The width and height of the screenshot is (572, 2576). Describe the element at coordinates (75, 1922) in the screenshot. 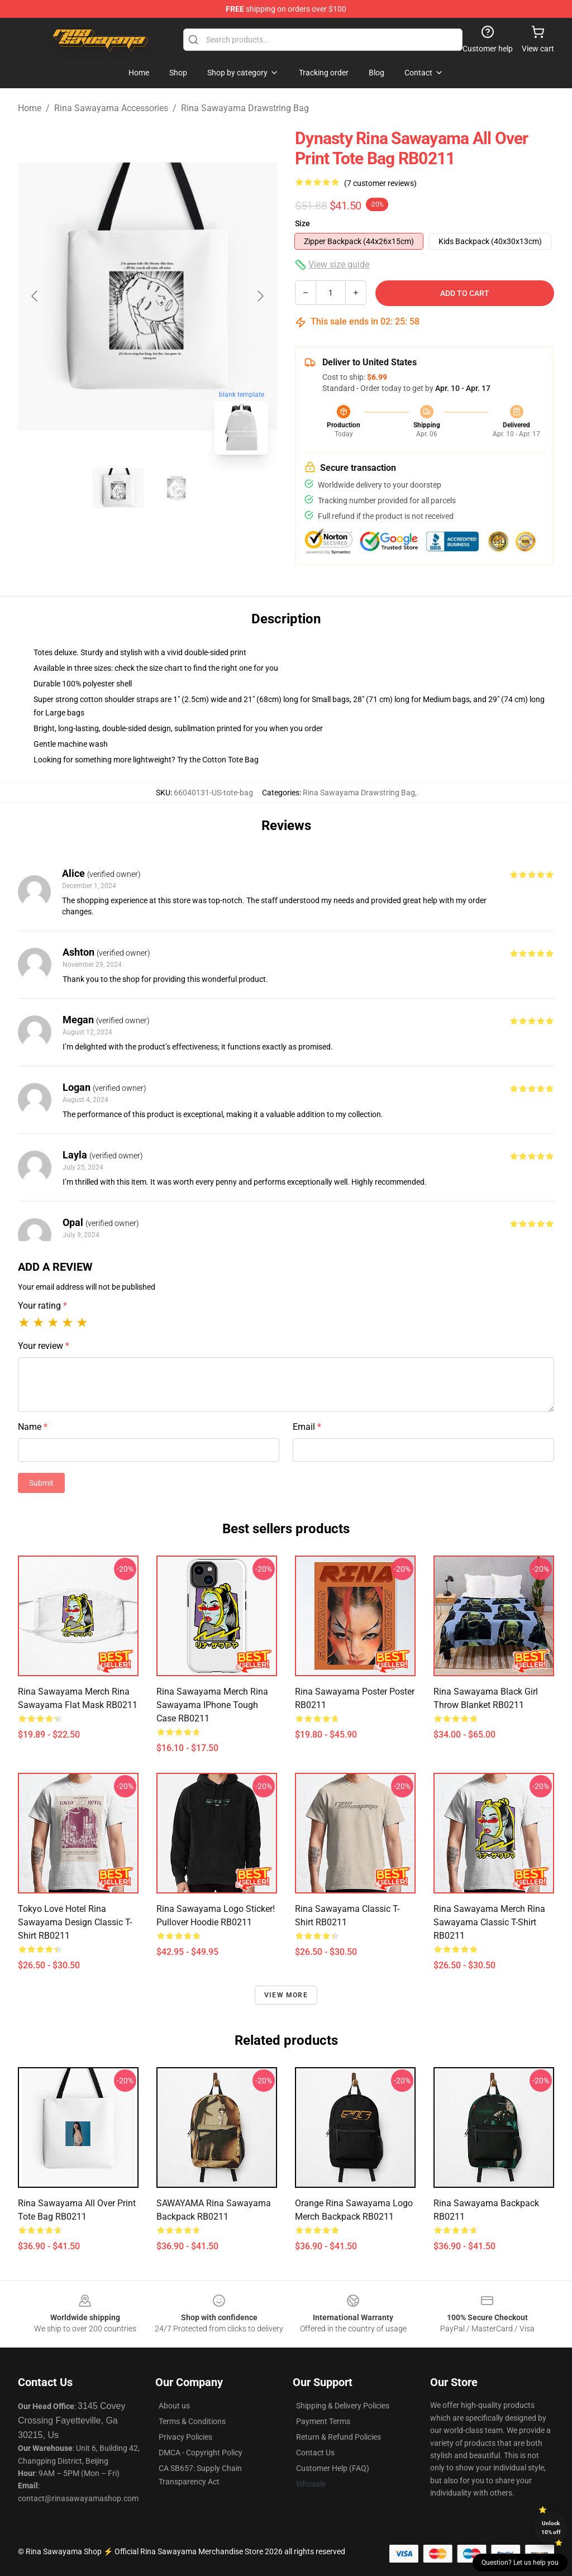

I see `Tokyo Love Hotel Rina Sawayama Design Classic T-Shirt RB0211` at that location.